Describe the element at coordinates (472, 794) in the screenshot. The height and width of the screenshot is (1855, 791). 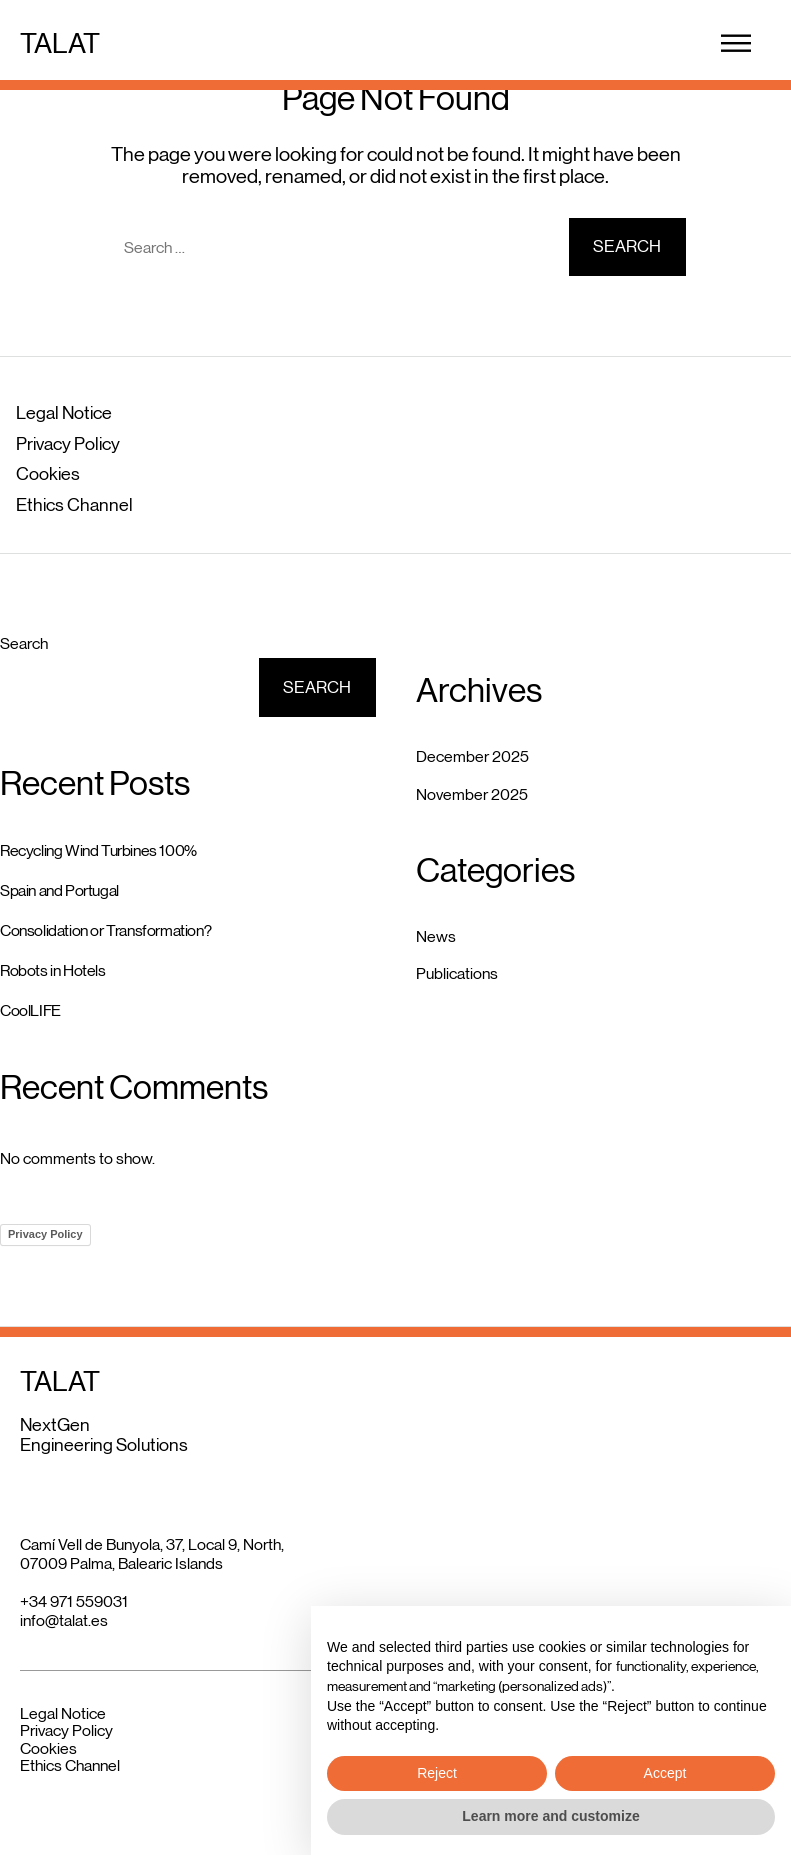
I see `November 2025` at that location.